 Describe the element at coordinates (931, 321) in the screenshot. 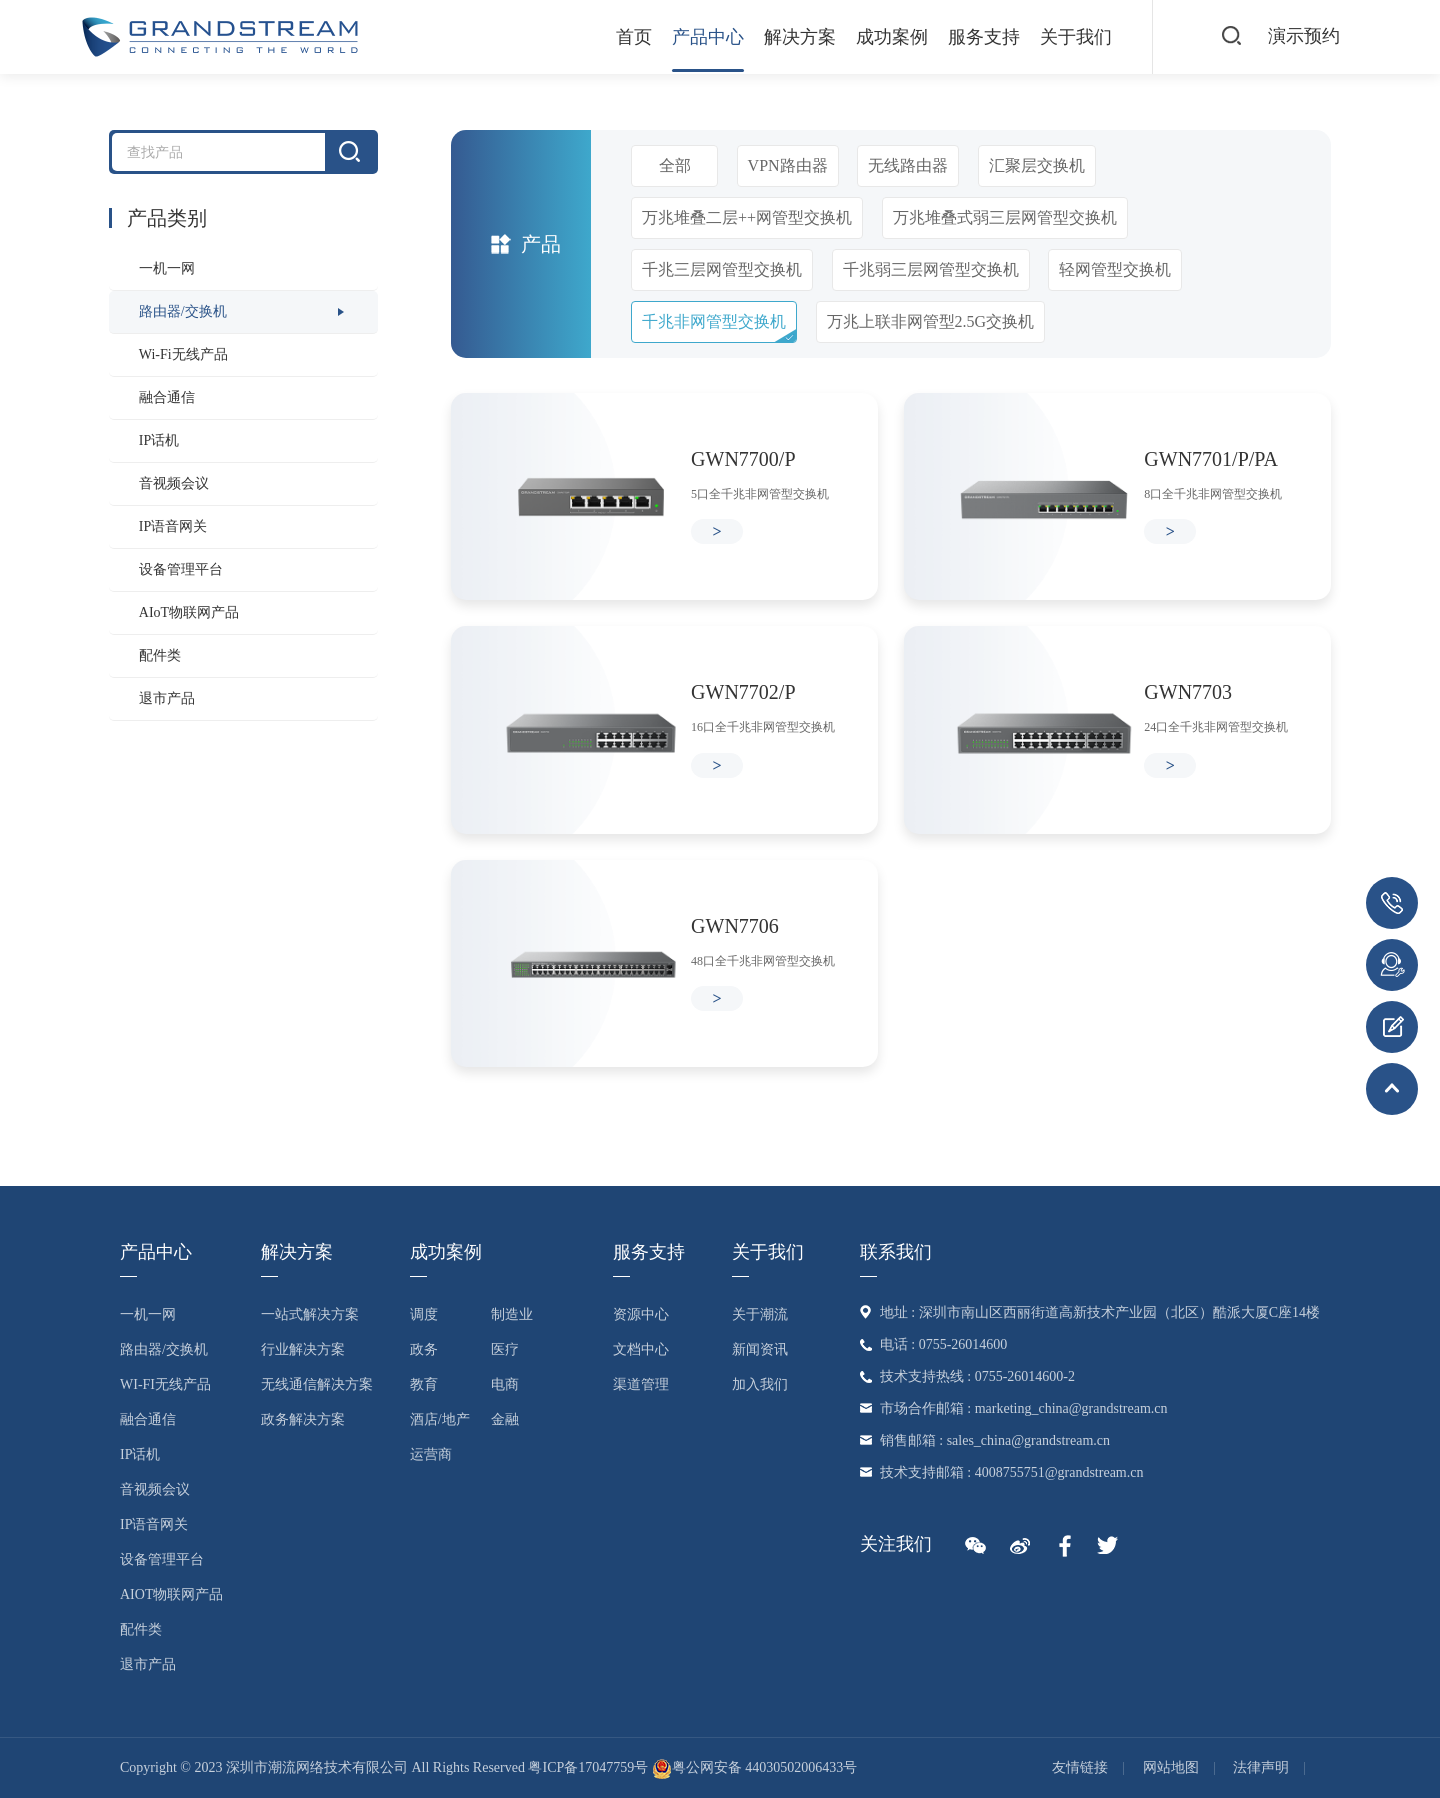

I see `万兆上联非网管型2.5G交换机` at that location.